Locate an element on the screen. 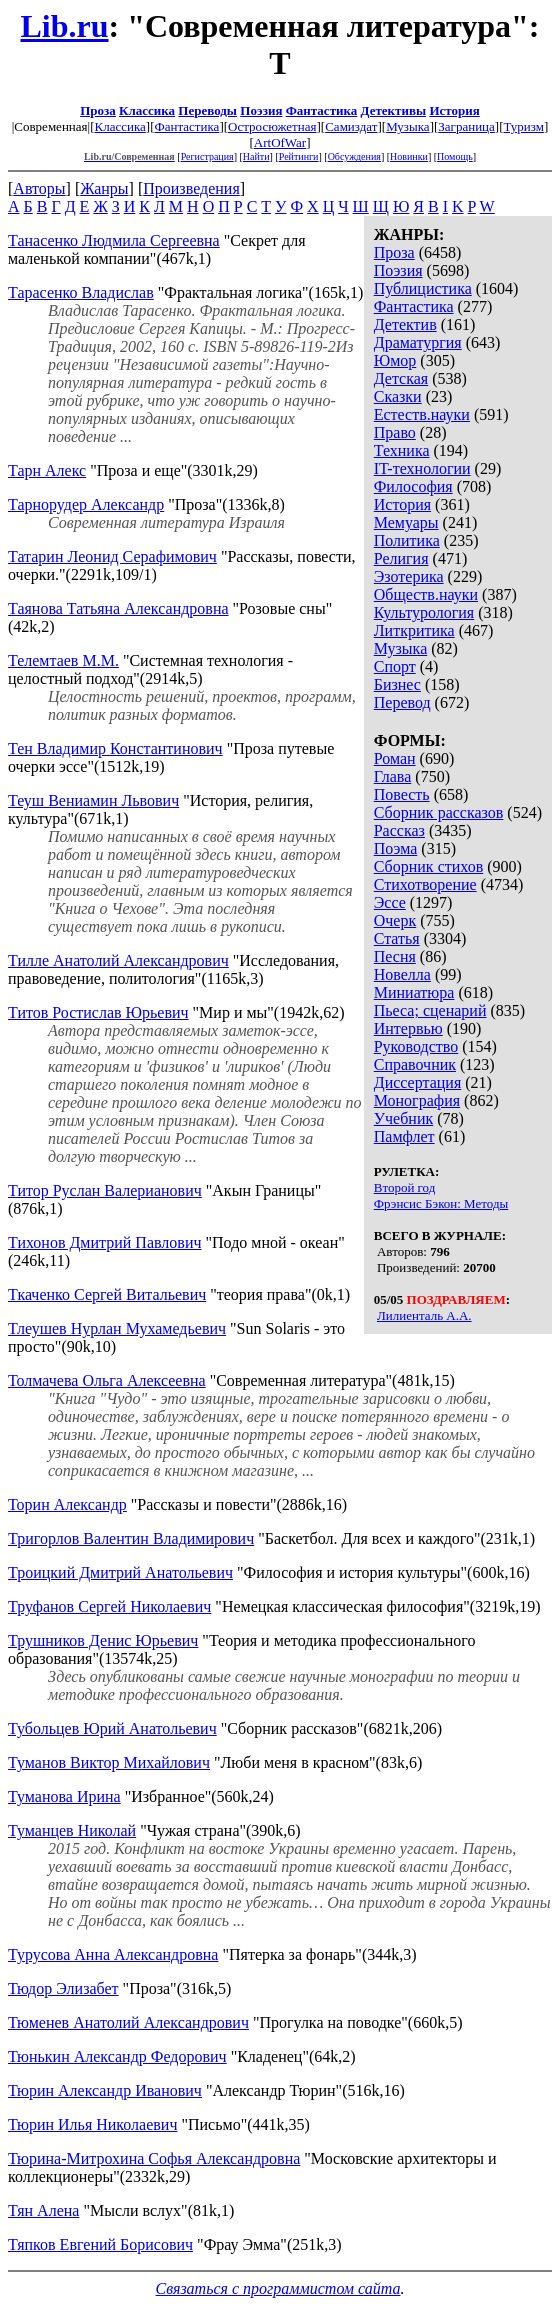 This screenshot has height=2320, width=560. Тихонов Дмитрий Павлович is located at coordinates (105, 1242).